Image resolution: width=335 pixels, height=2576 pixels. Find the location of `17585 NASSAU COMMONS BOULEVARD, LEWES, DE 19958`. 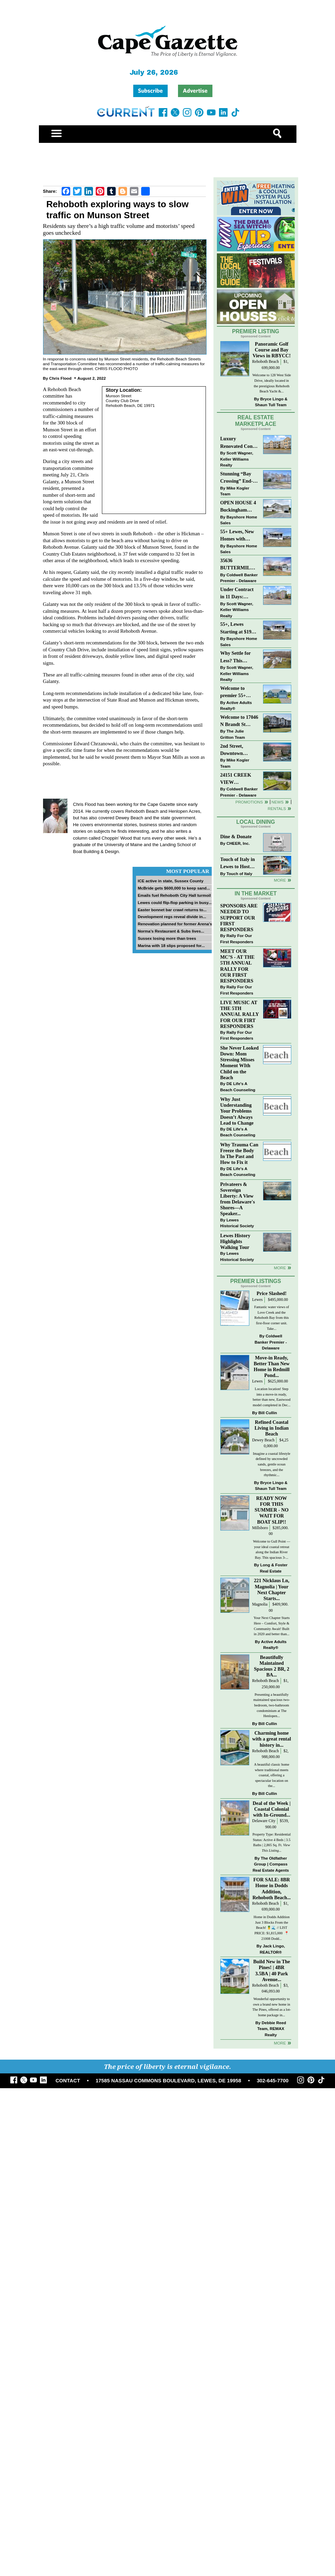

17585 NASSAU COMMONS BOULEVARD, LEWES, DE 19958 is located at coordinates (168, 2080).